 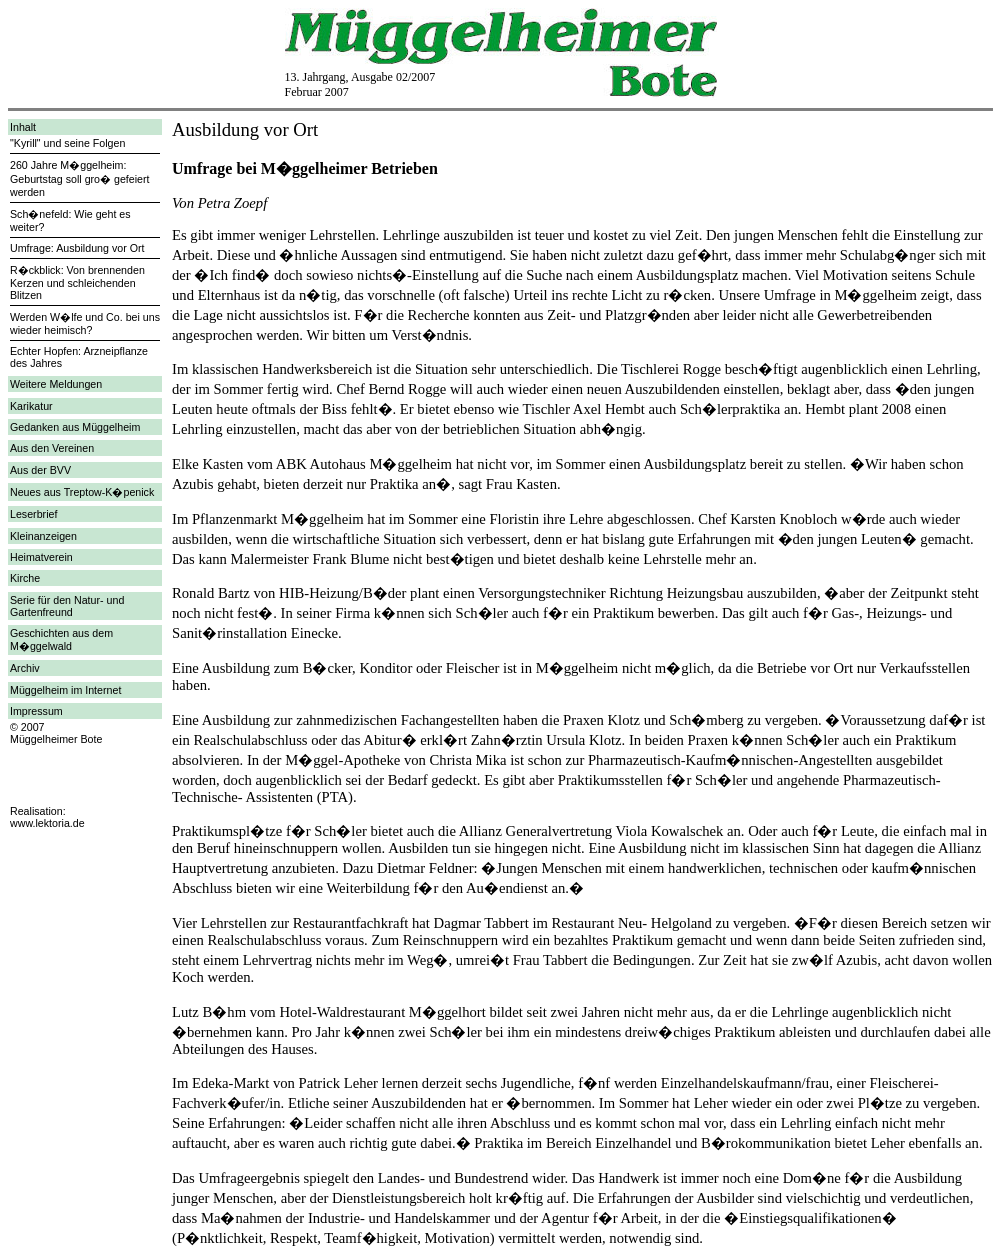 What do you see at coordinates (61, 639) in the screenshot?
I see `Geschichten aus dem M�ggelwald` at bounding box center [61, 639].